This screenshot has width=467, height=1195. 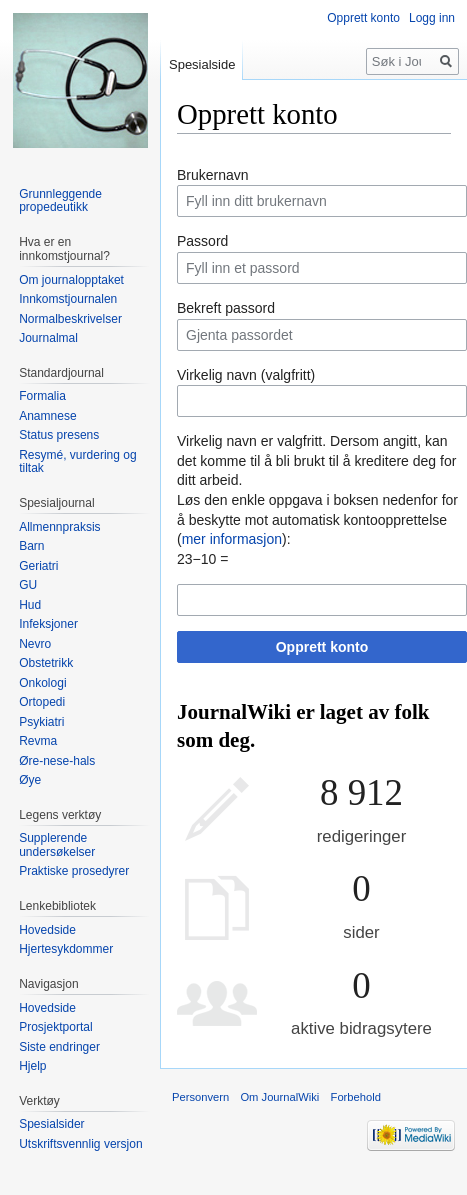 I want to click on Spesialsider, so click(x=51, y=1124).